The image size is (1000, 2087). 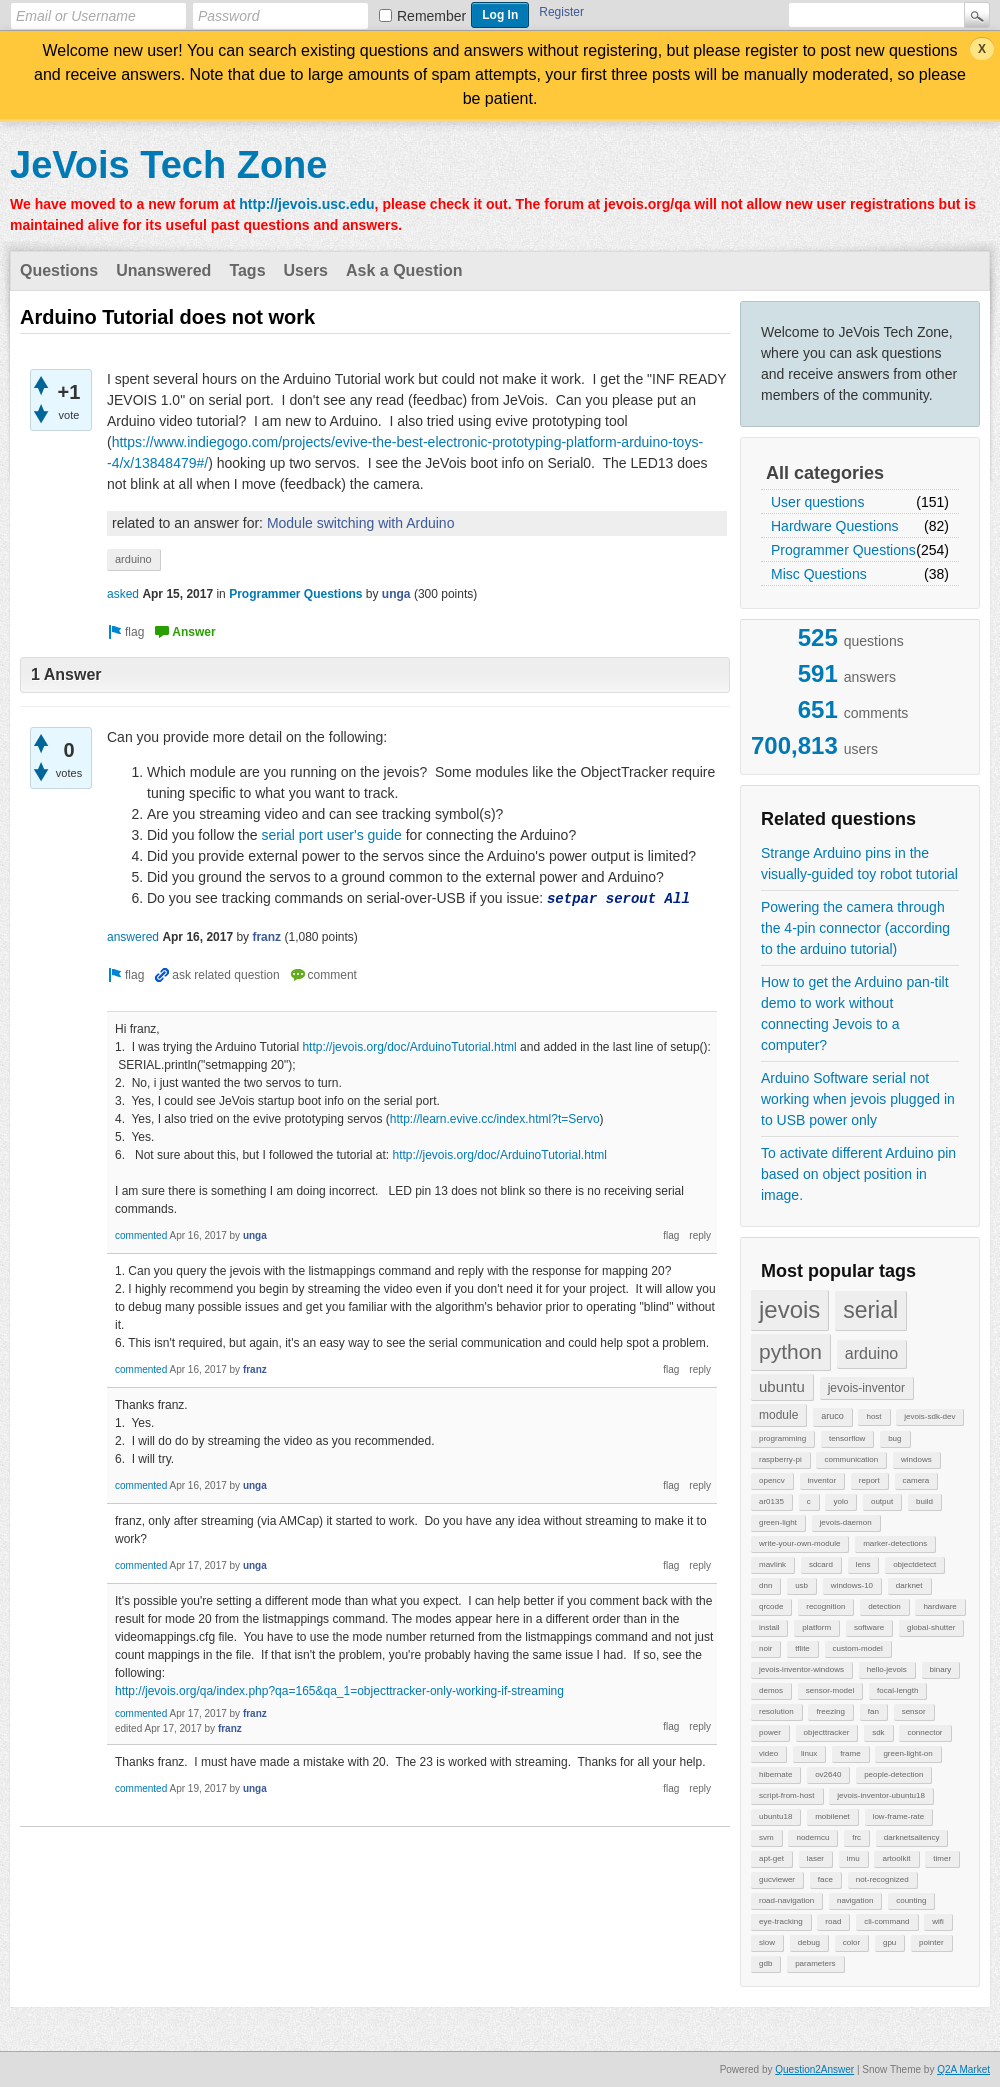 I want to click on module, so click(x=778, y=1415).